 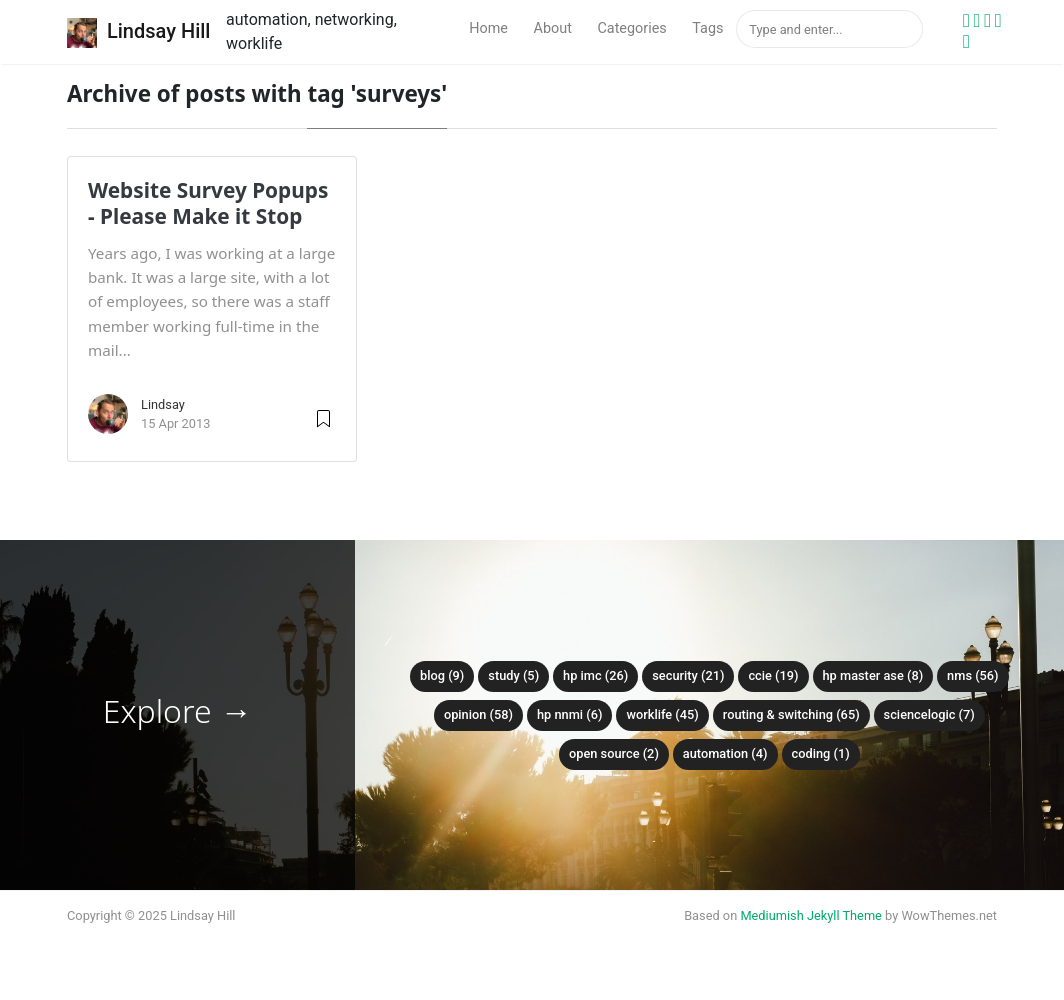 I want to click on HP Master ASE (8), so click(x=873, y=675).